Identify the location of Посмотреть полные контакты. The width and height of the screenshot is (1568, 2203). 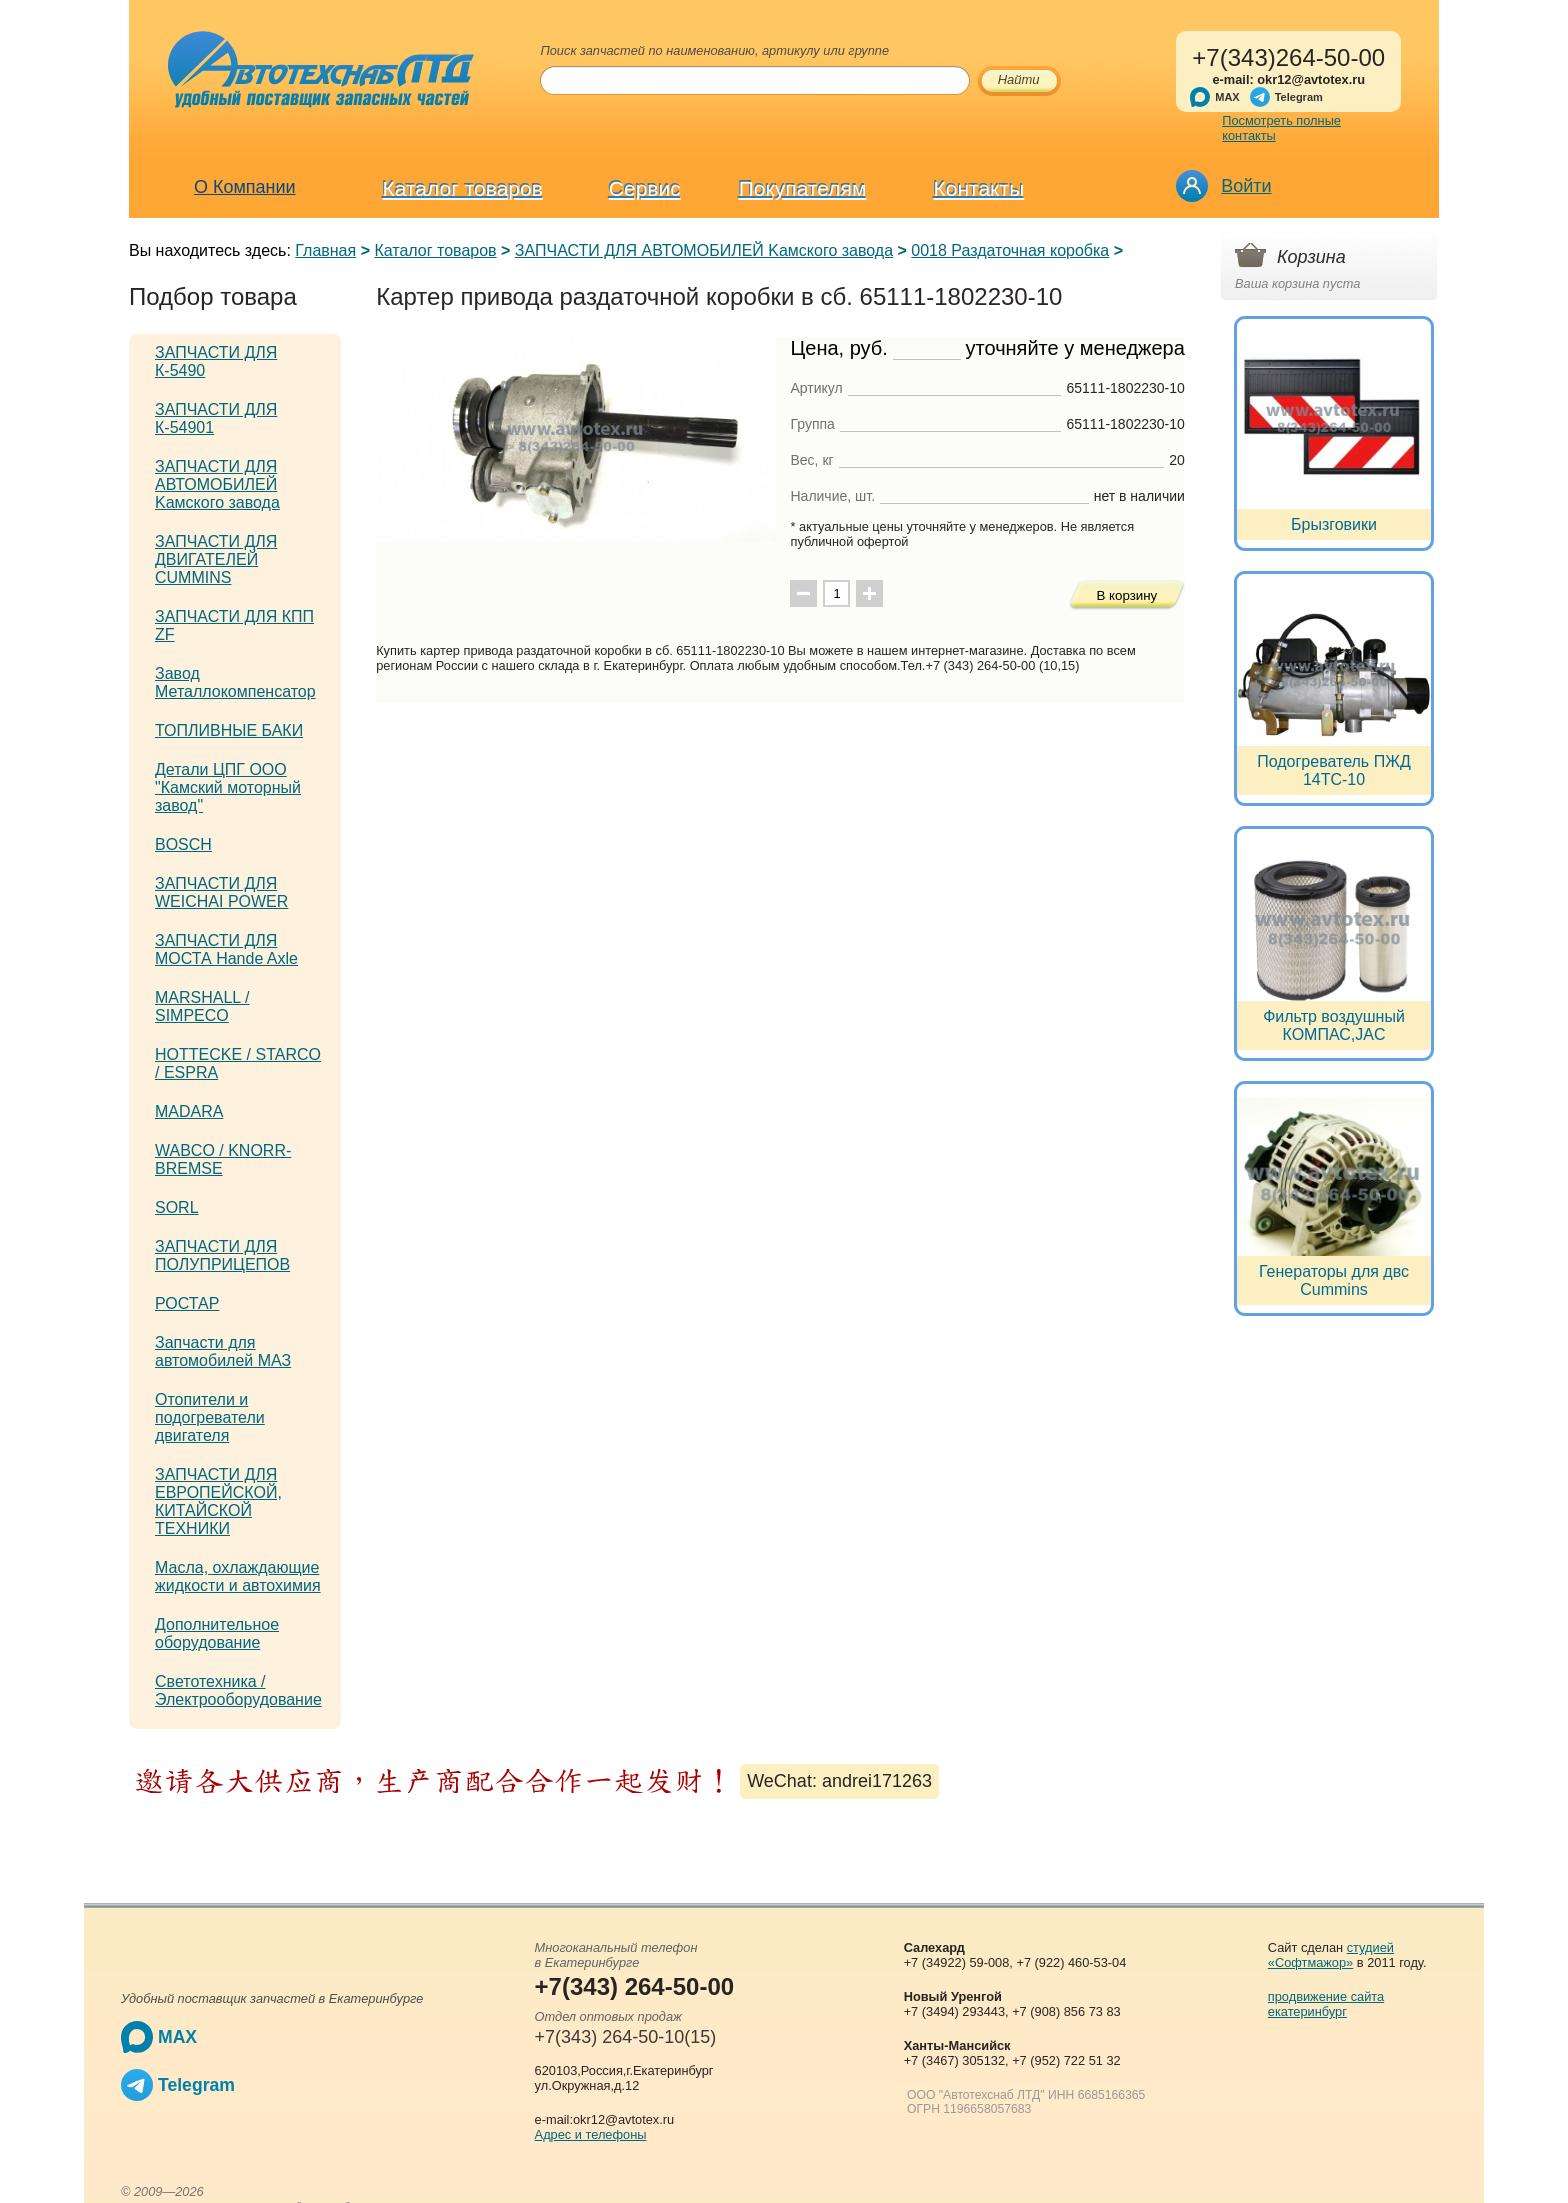
(1281, 128).